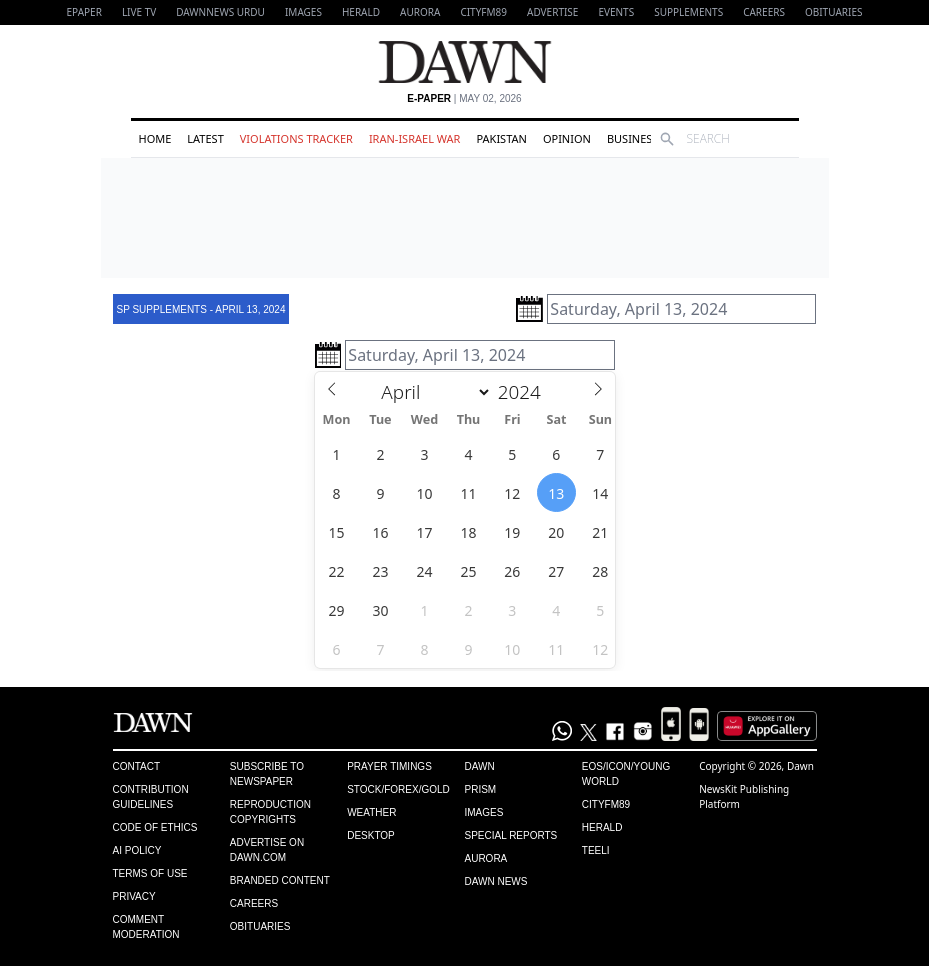 The height and width of the screenshot is (966, 929). I want to click on LIVE TV, so click(139, 12).